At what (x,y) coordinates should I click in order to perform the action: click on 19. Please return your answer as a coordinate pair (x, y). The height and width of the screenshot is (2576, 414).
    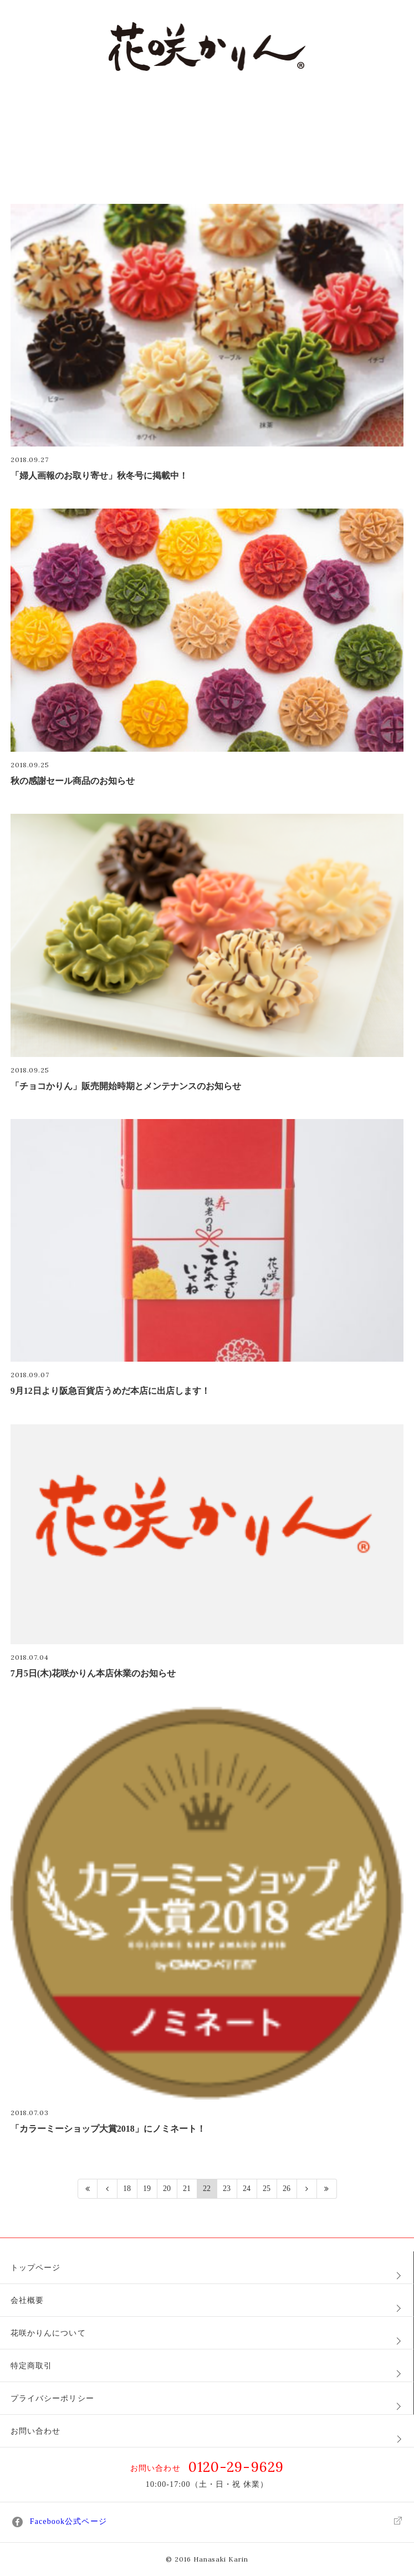
    Looking at the image, I should click on (147, 2188).